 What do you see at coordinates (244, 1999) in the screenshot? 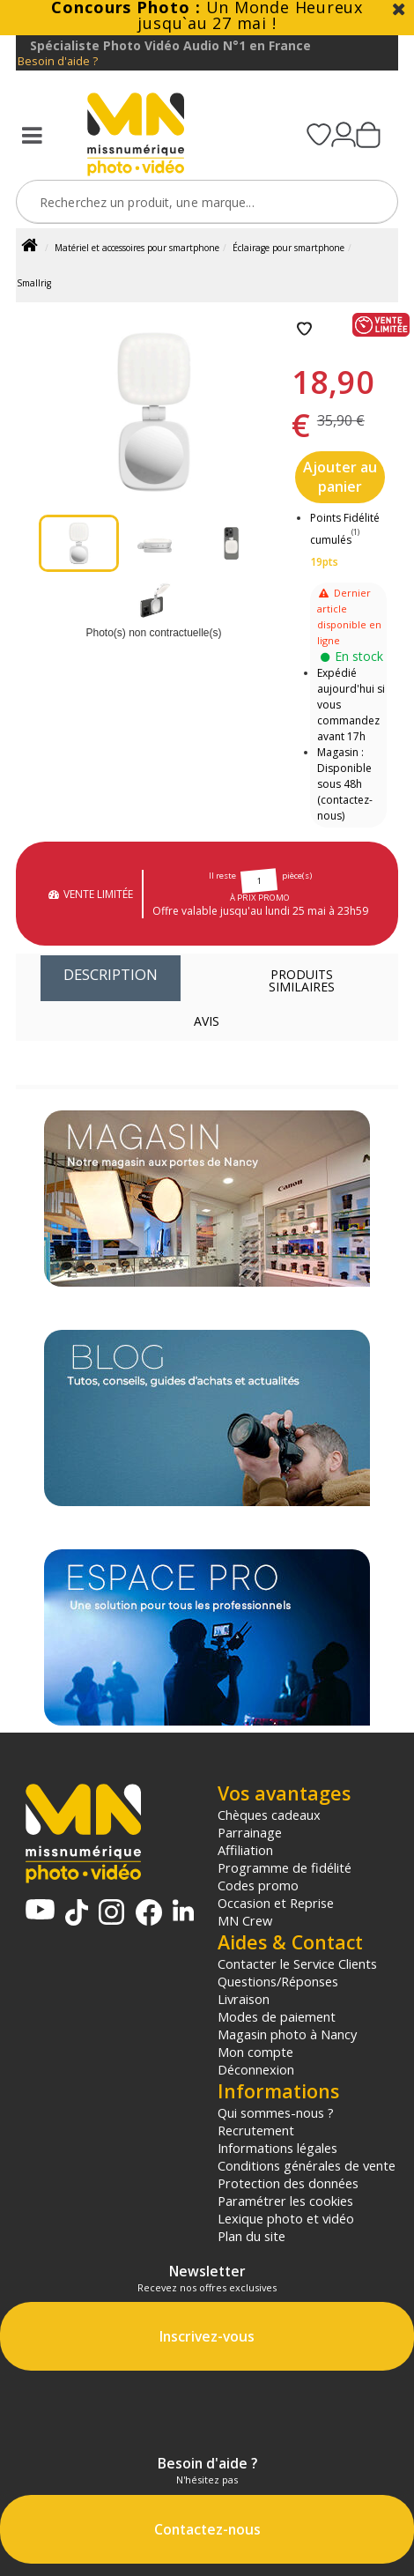
I see `Livraison` at bounding box center [244, 1999].